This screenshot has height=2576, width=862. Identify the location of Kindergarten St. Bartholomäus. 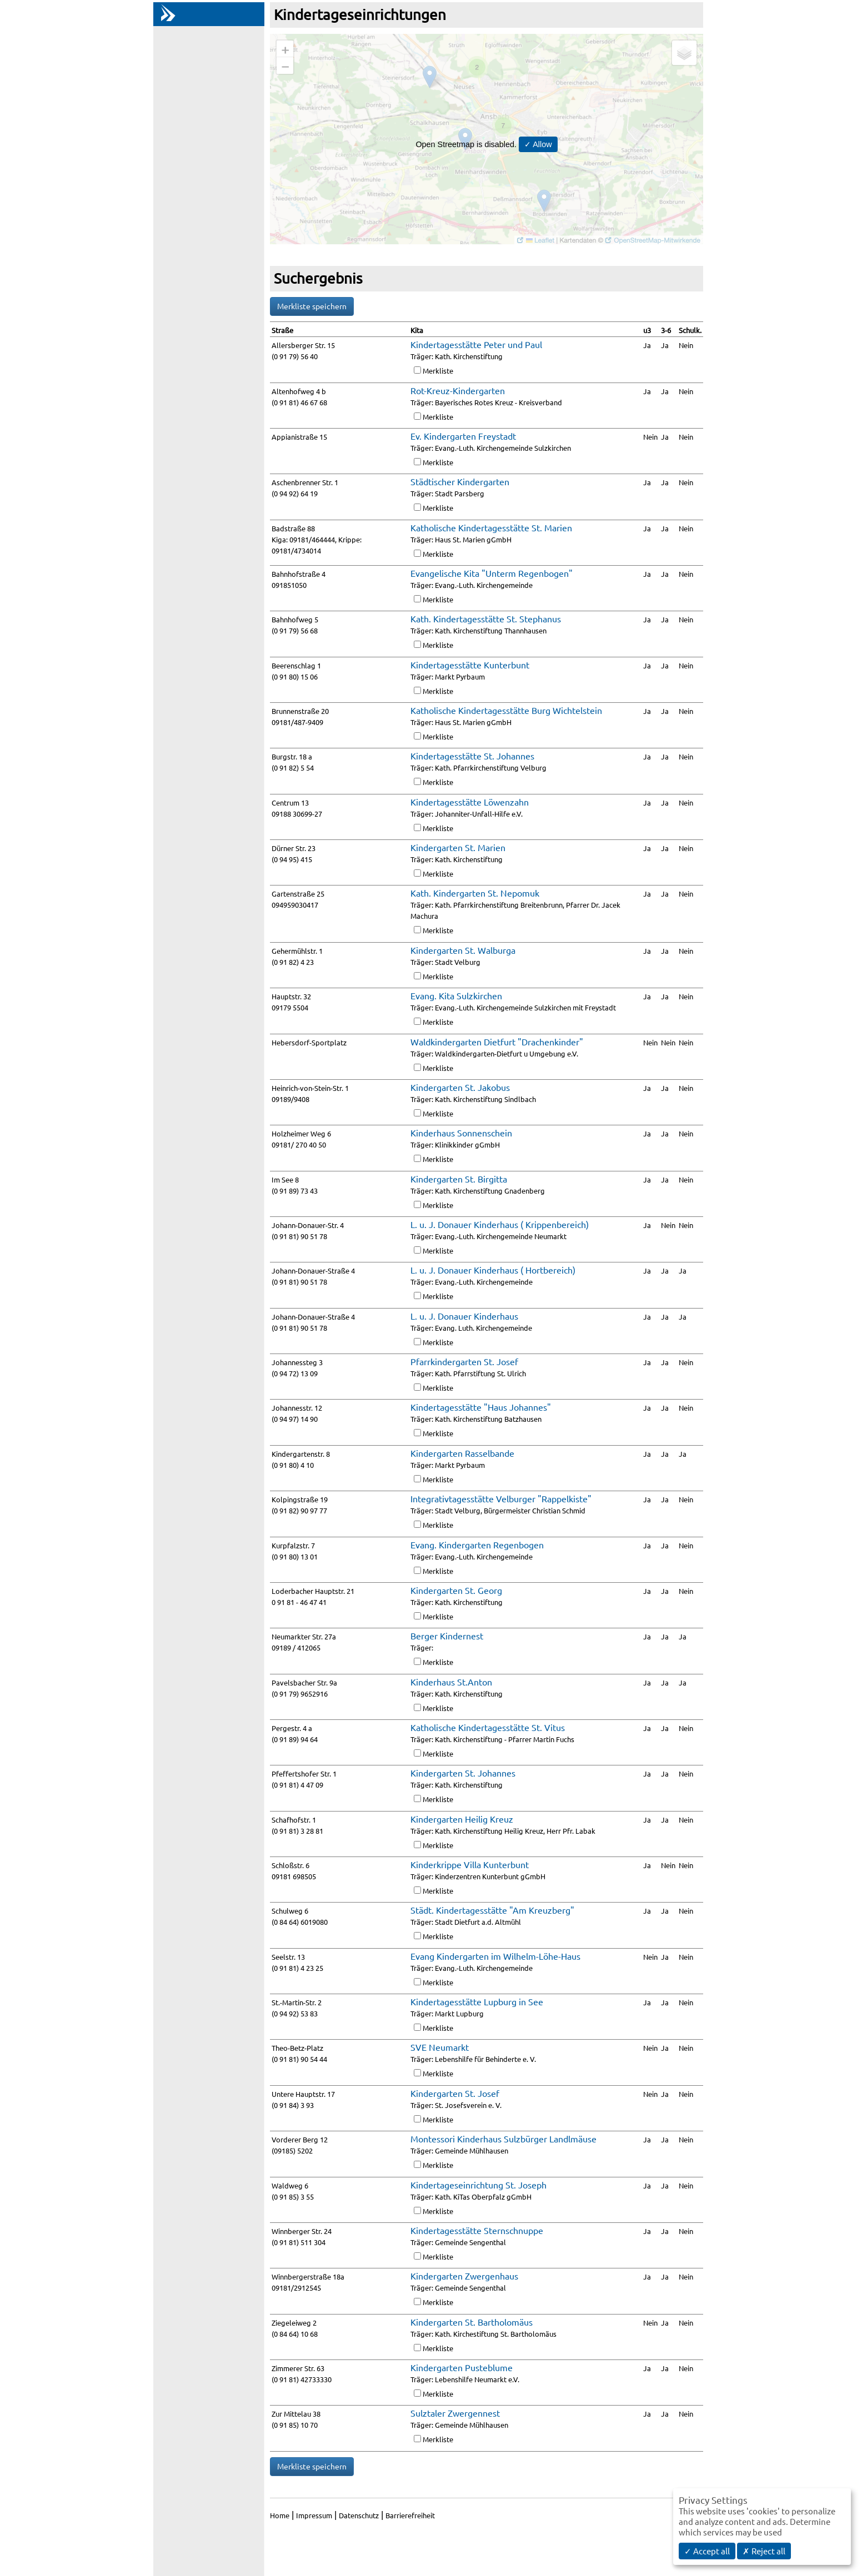
(471, 2321).